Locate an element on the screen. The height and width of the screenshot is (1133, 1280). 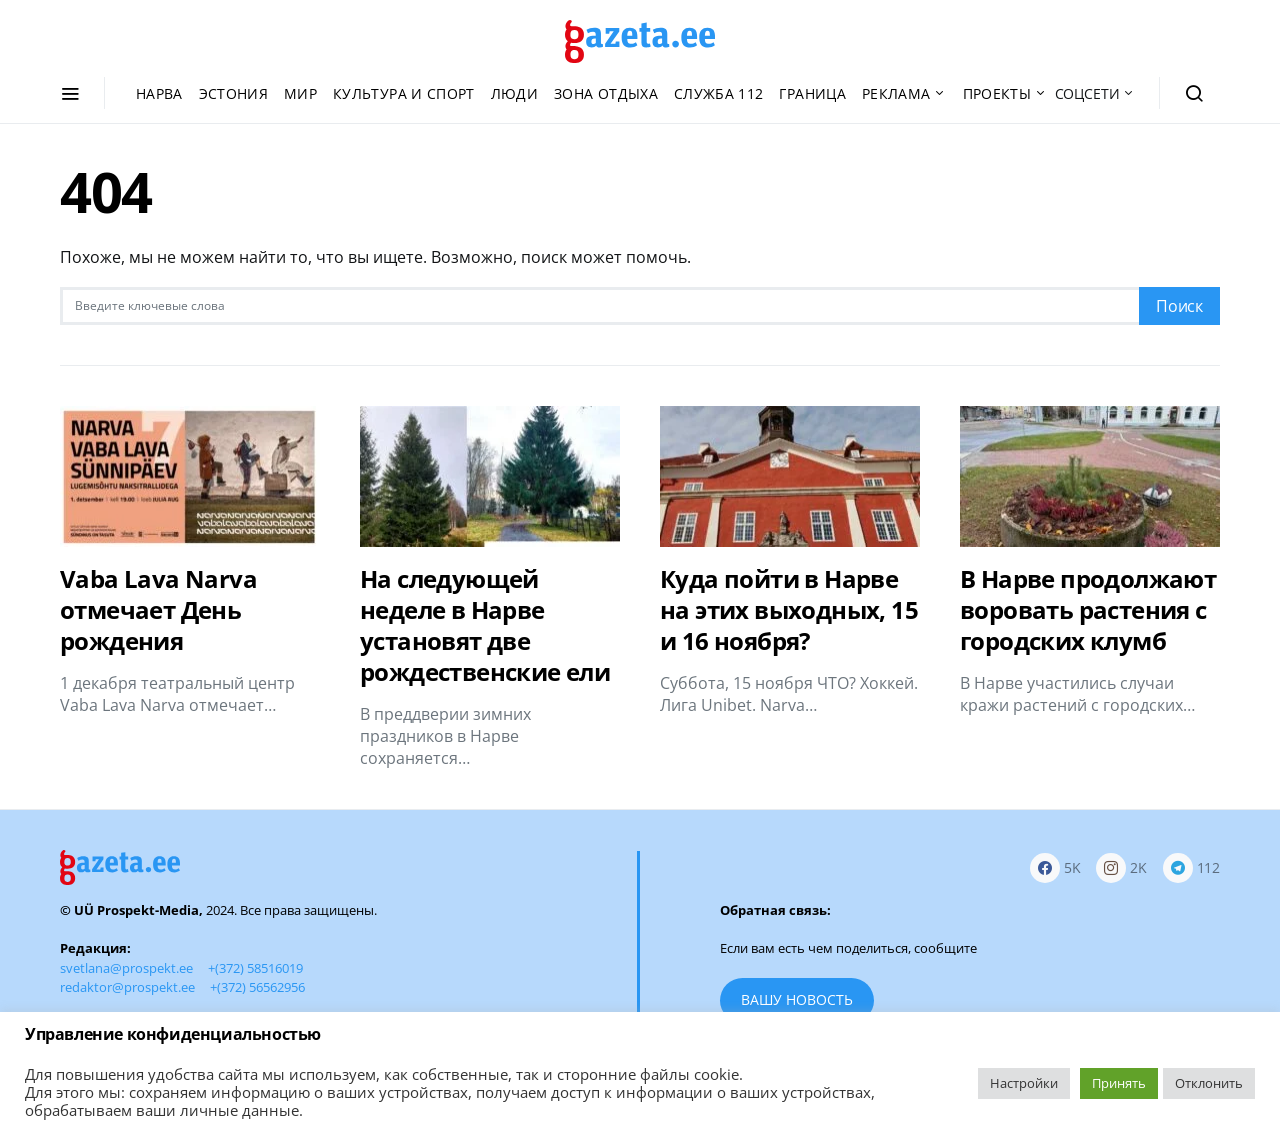
Люди is located at coordinates (514, 93).